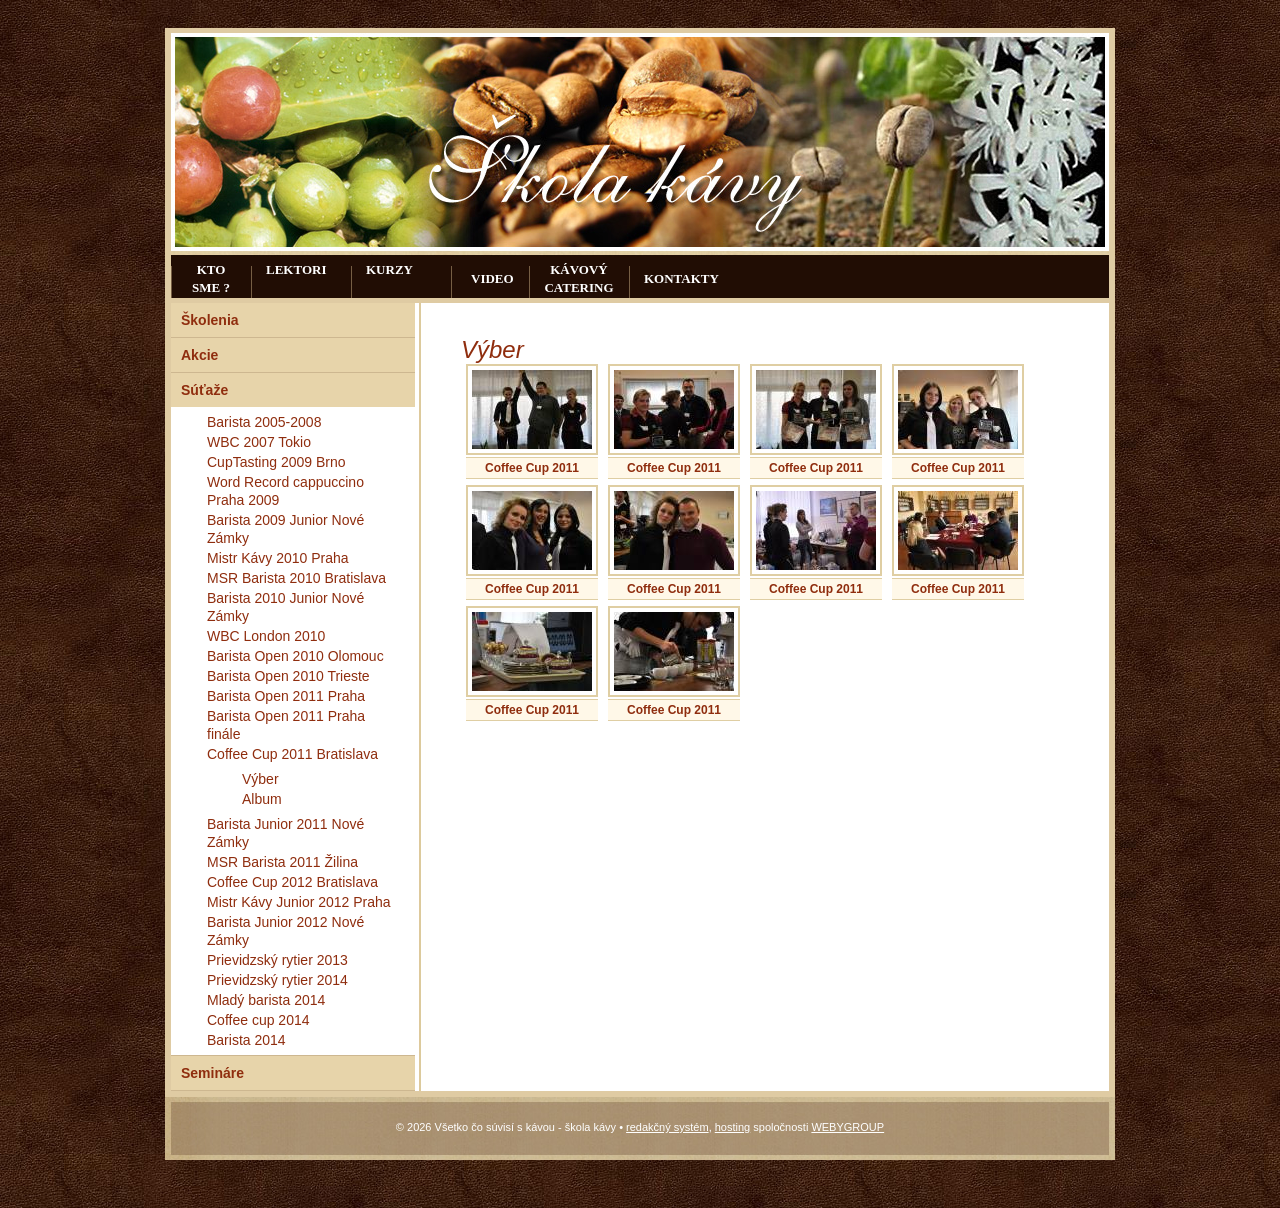  I want to click on Mistr Kávy 2010 Praha, so click(278, 558).